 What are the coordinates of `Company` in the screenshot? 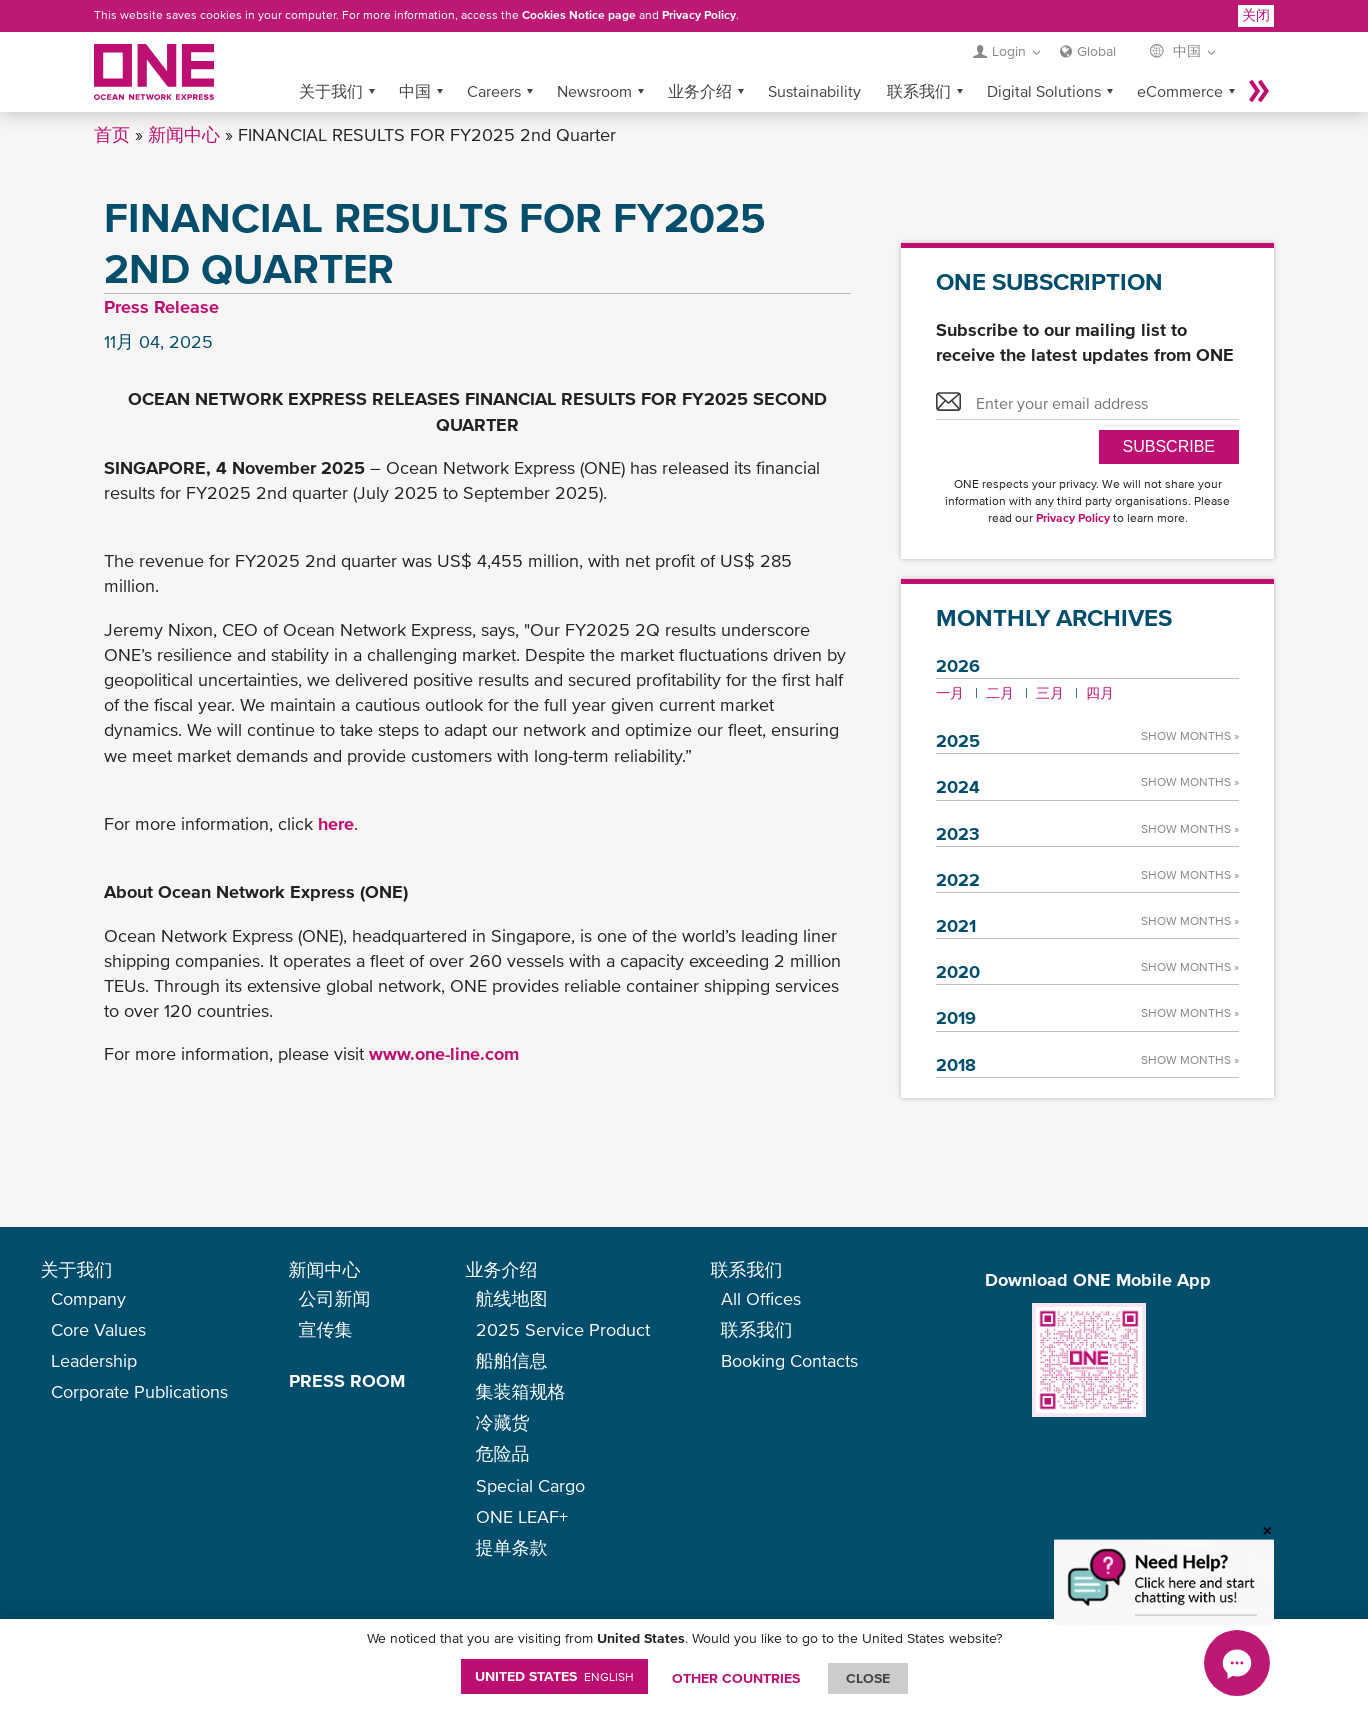 It's located at (88, 1298).